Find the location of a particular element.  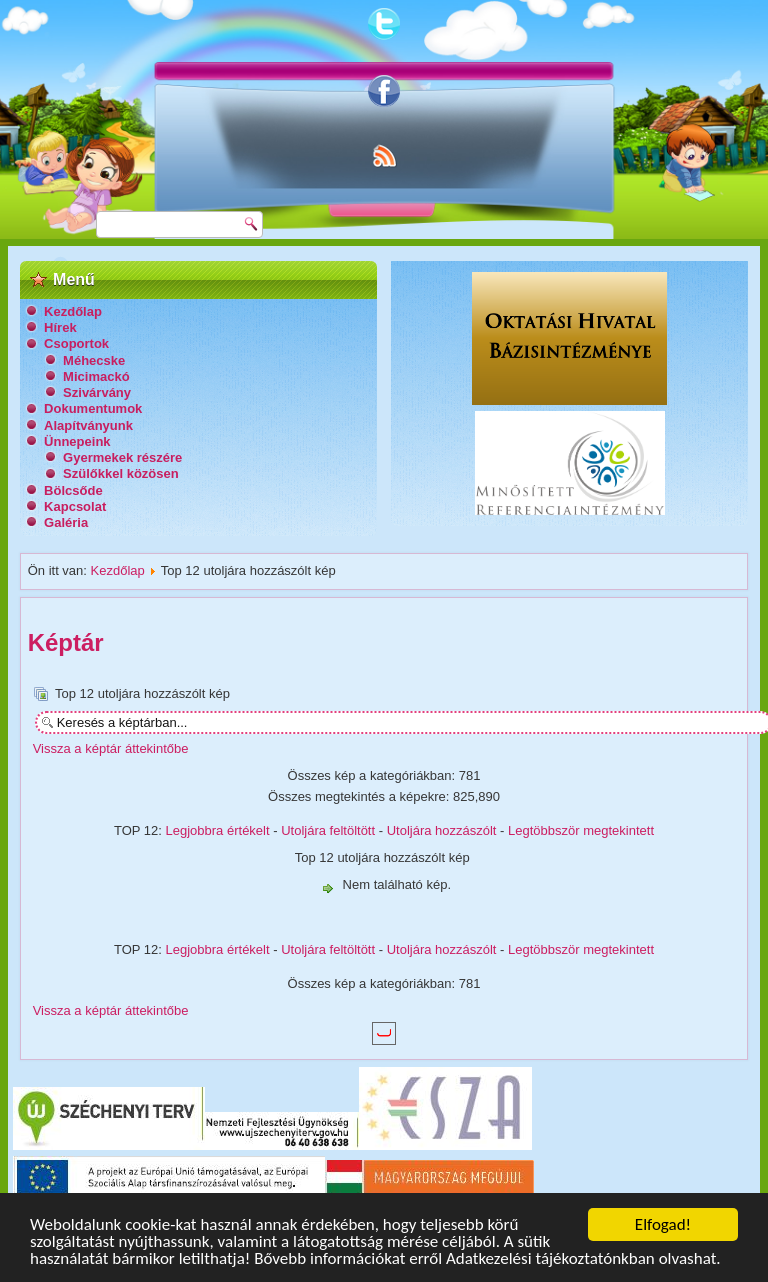

Utoljára feltöltött is located at coordinates (328, 830).